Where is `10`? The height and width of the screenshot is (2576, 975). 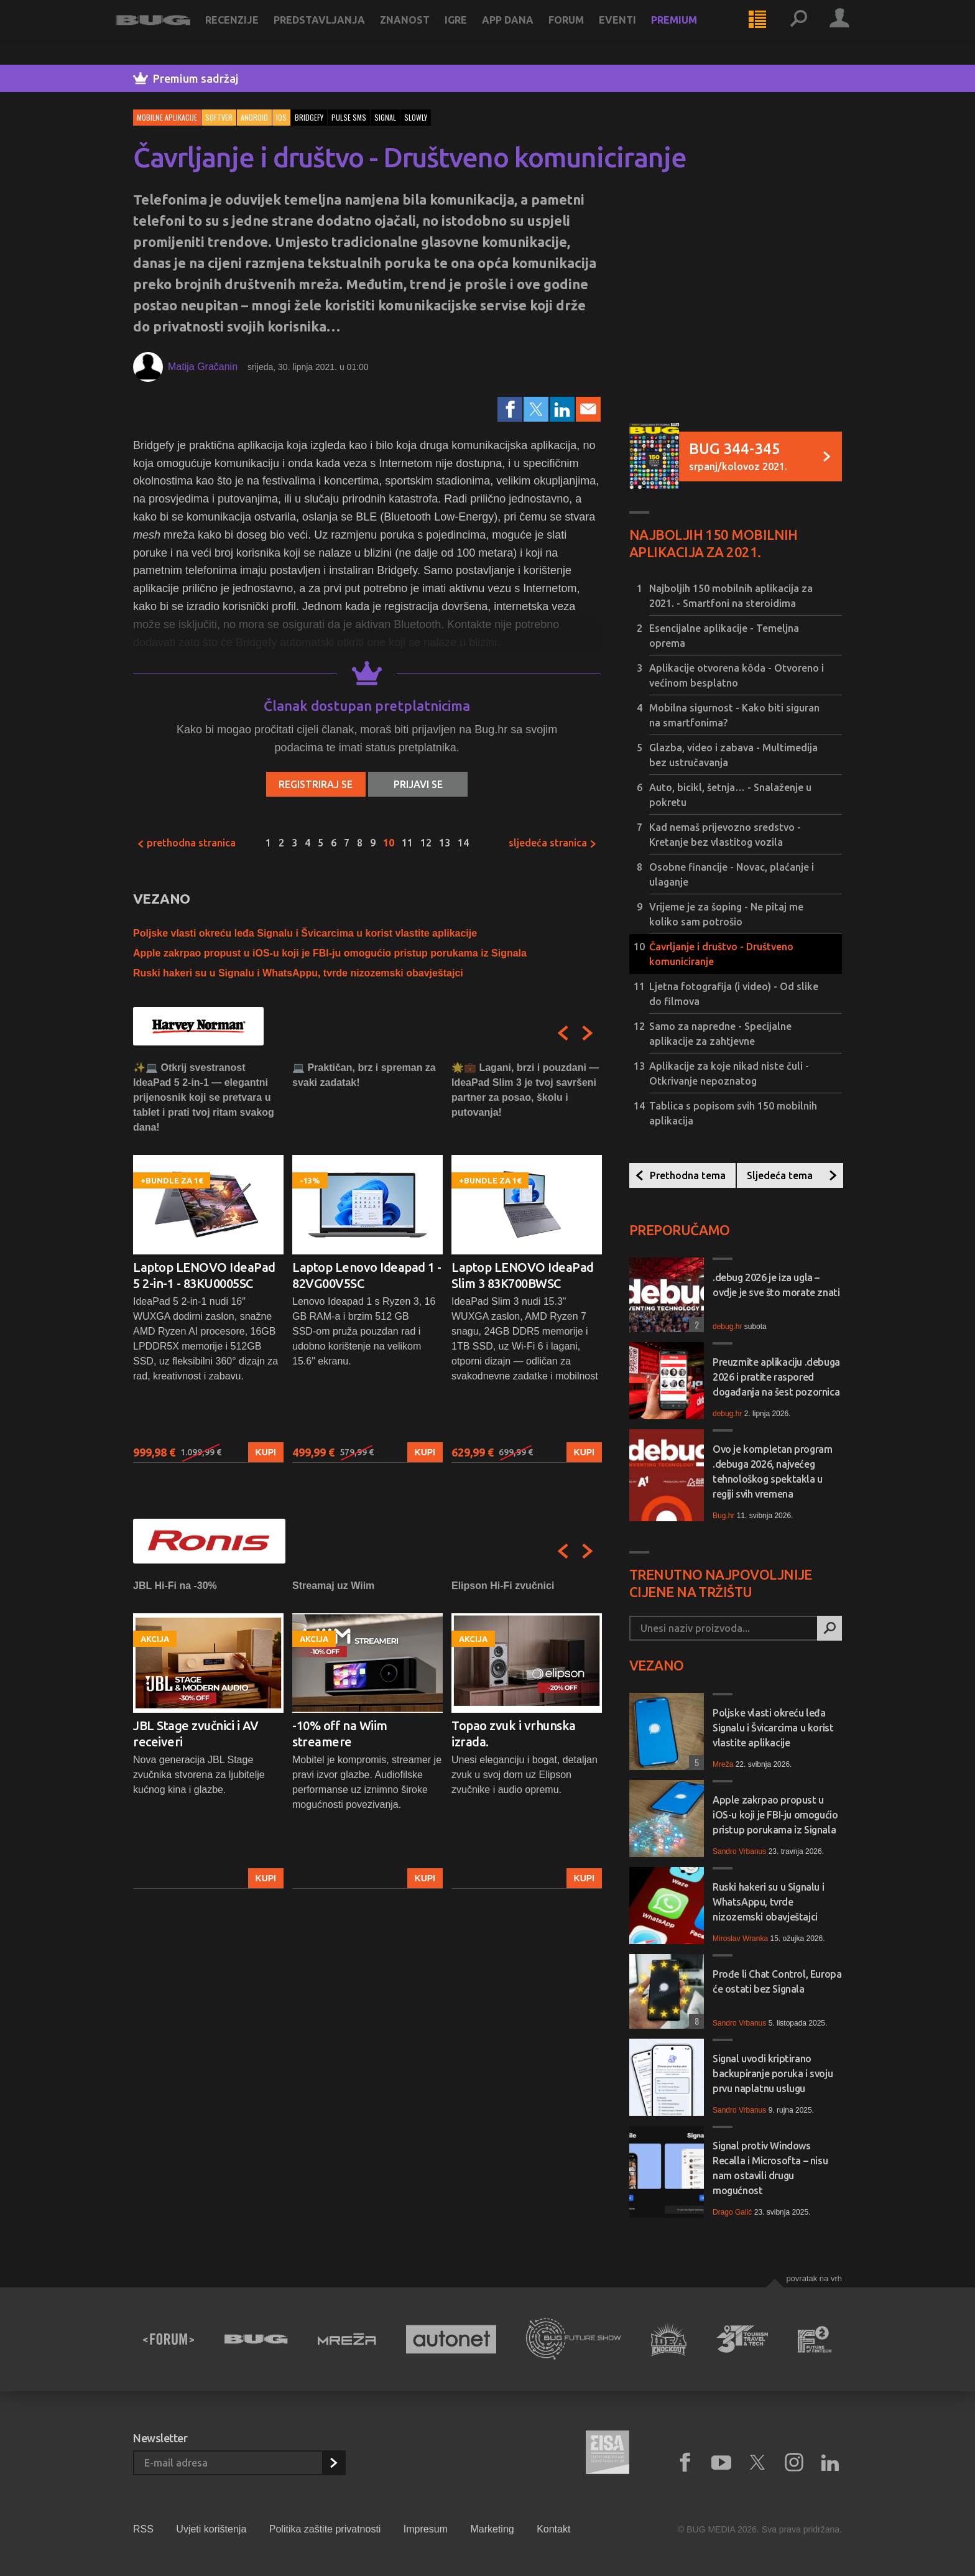 10 is located at coordinates (388, 842).